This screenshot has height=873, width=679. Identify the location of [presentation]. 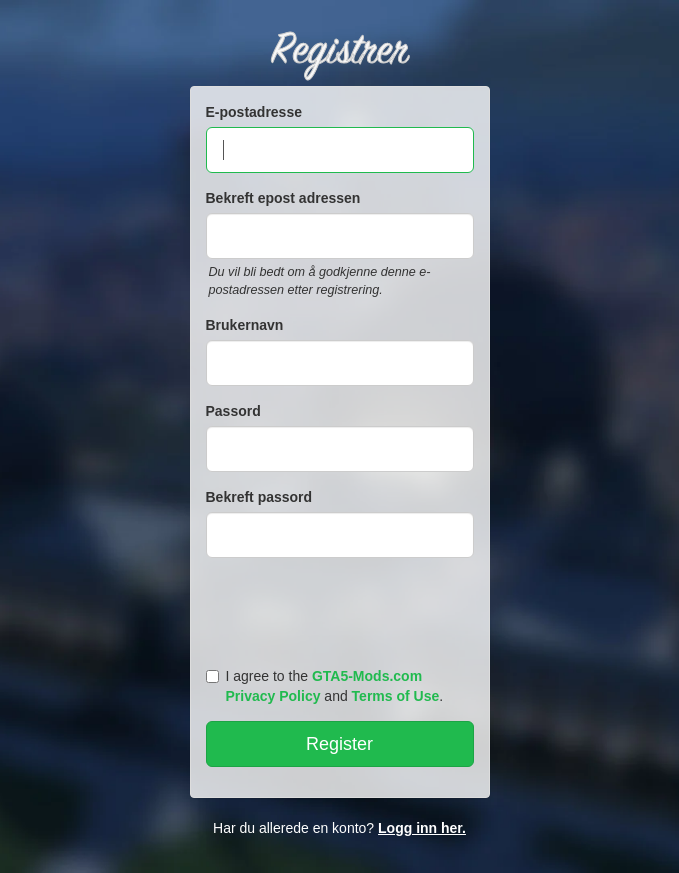
(343, 608).